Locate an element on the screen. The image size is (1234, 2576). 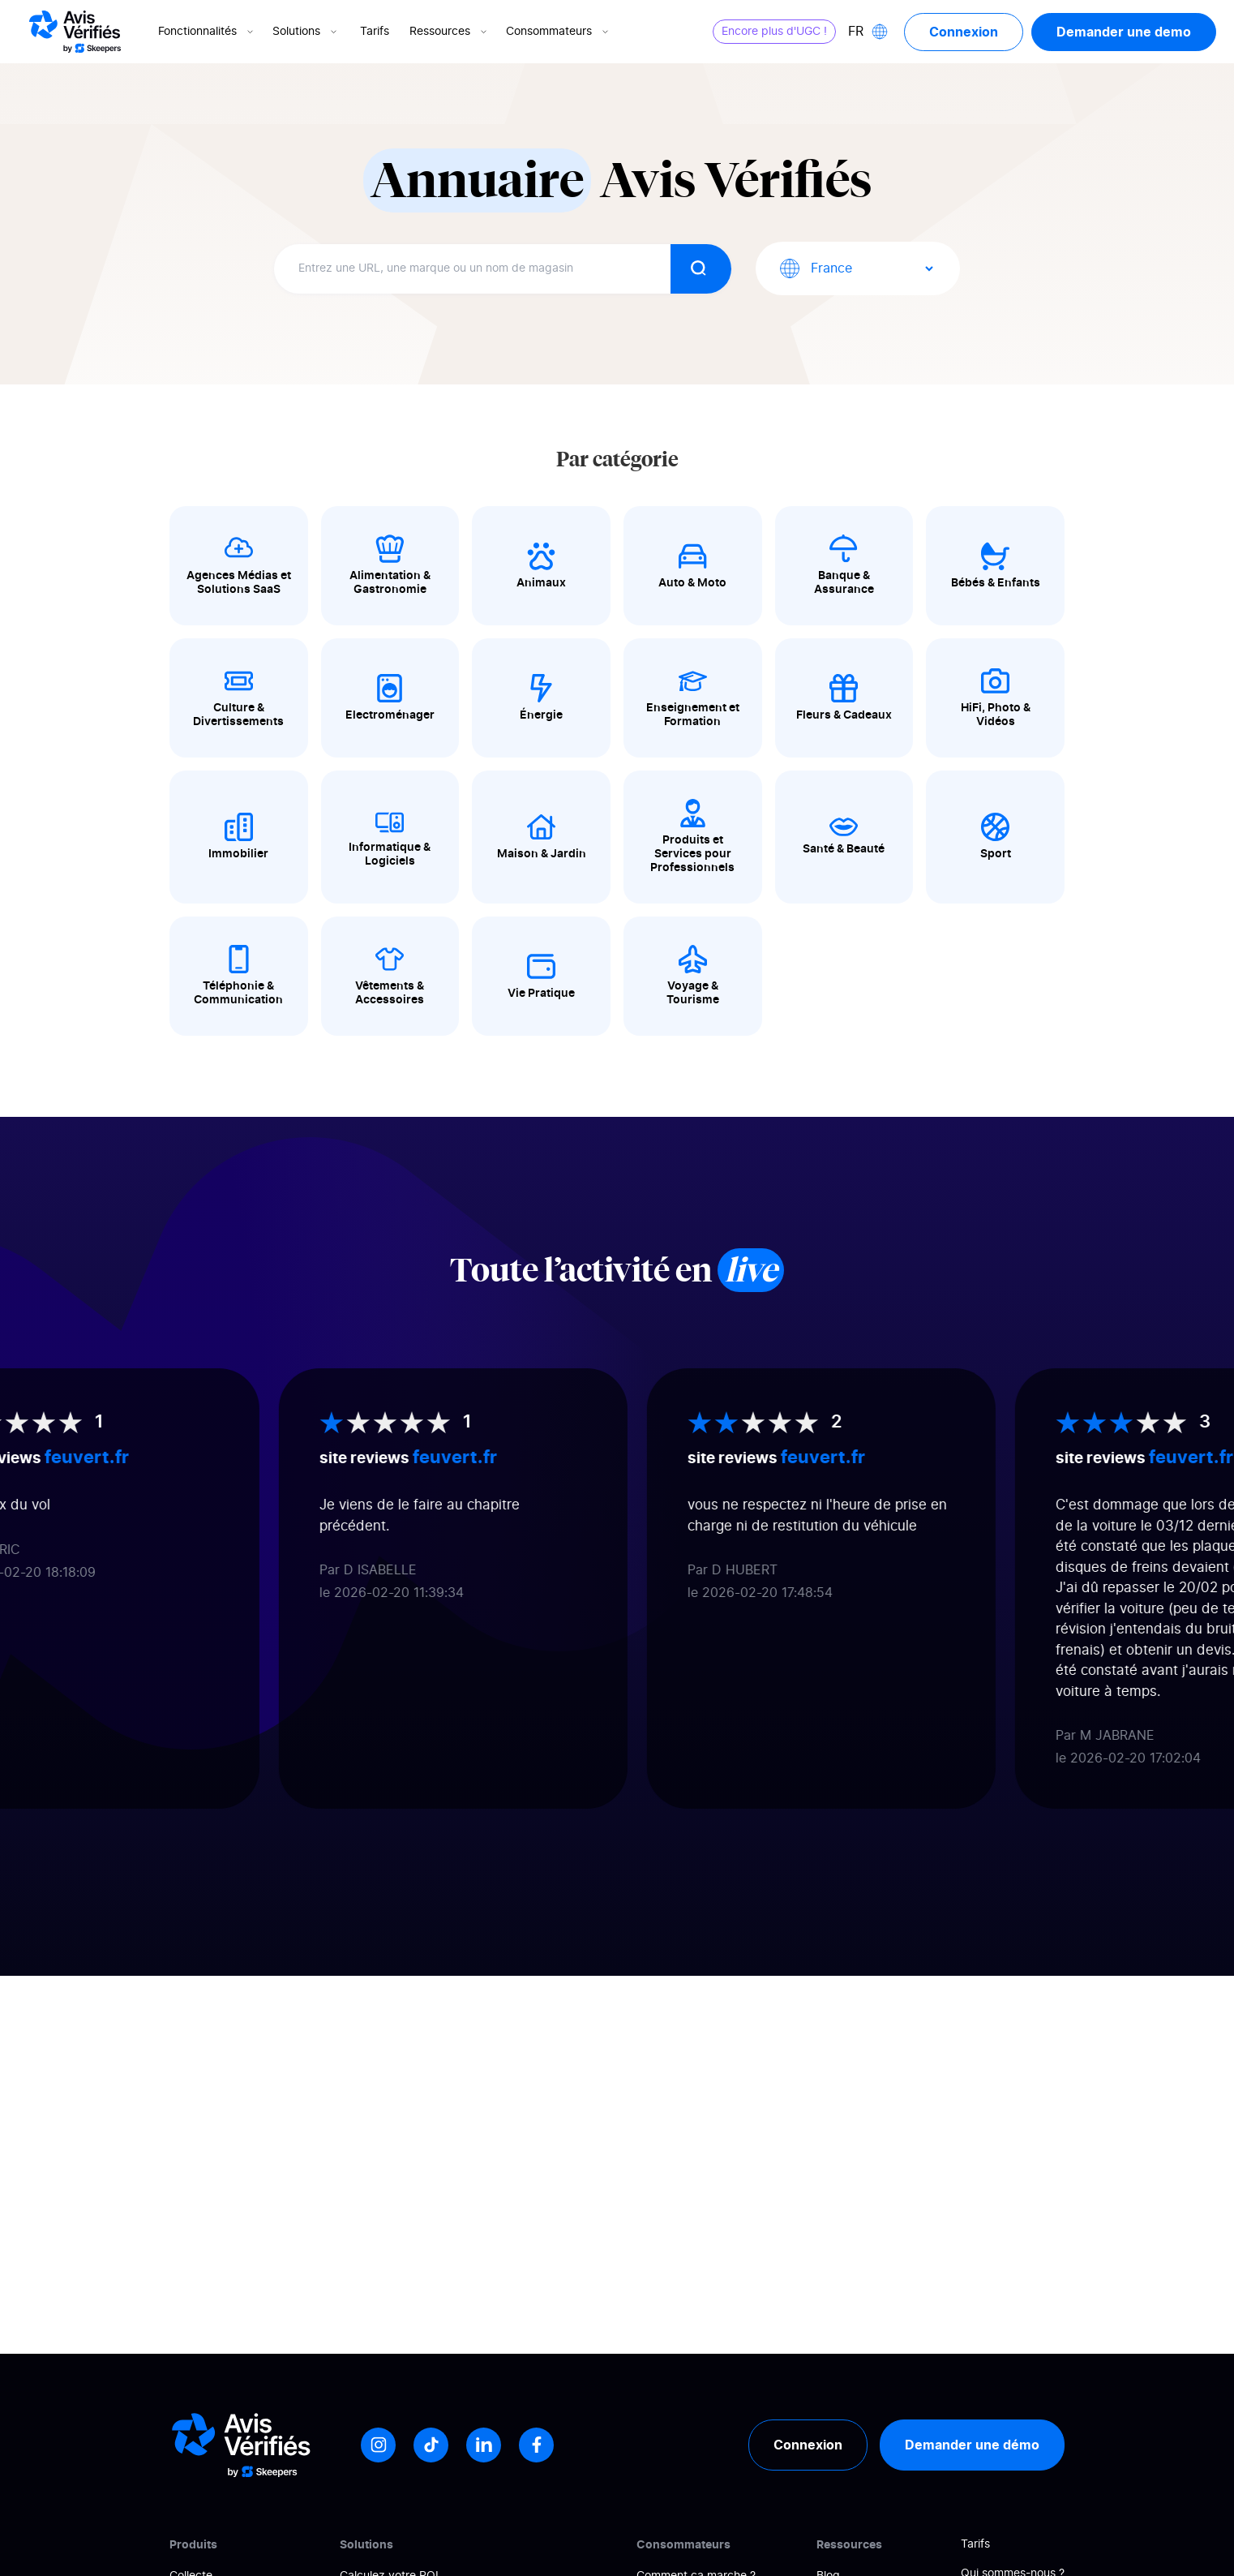
Tarifs is located at coordinates (374, 31).